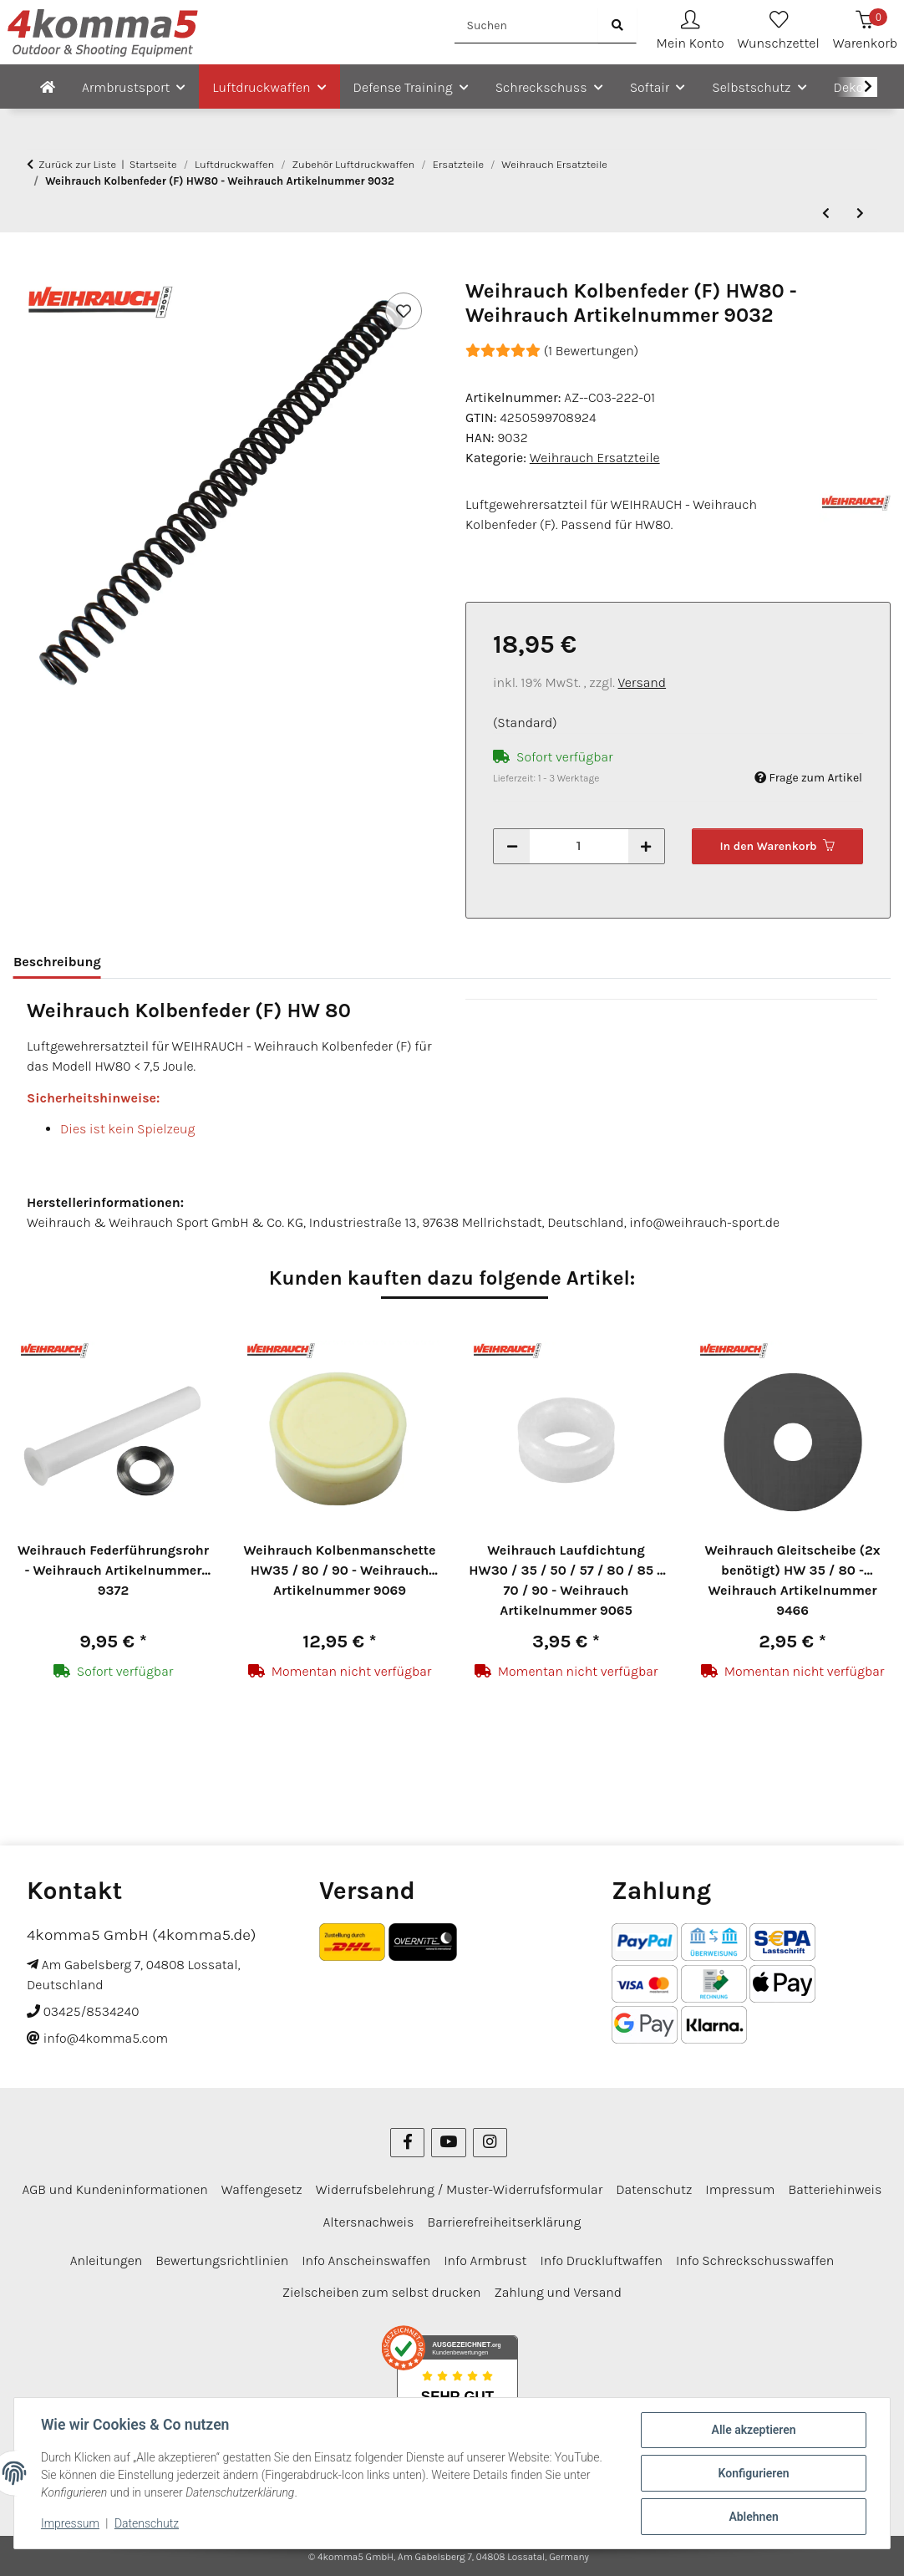 The width and height of the screenshot is (904, 2576). I want to click on [zum vorherigen Artikel: Weihrauch vordere Schafthalteschraube HW 77 / 97 - Weihrauch Artikelnummer 8981], so click(826, 214).